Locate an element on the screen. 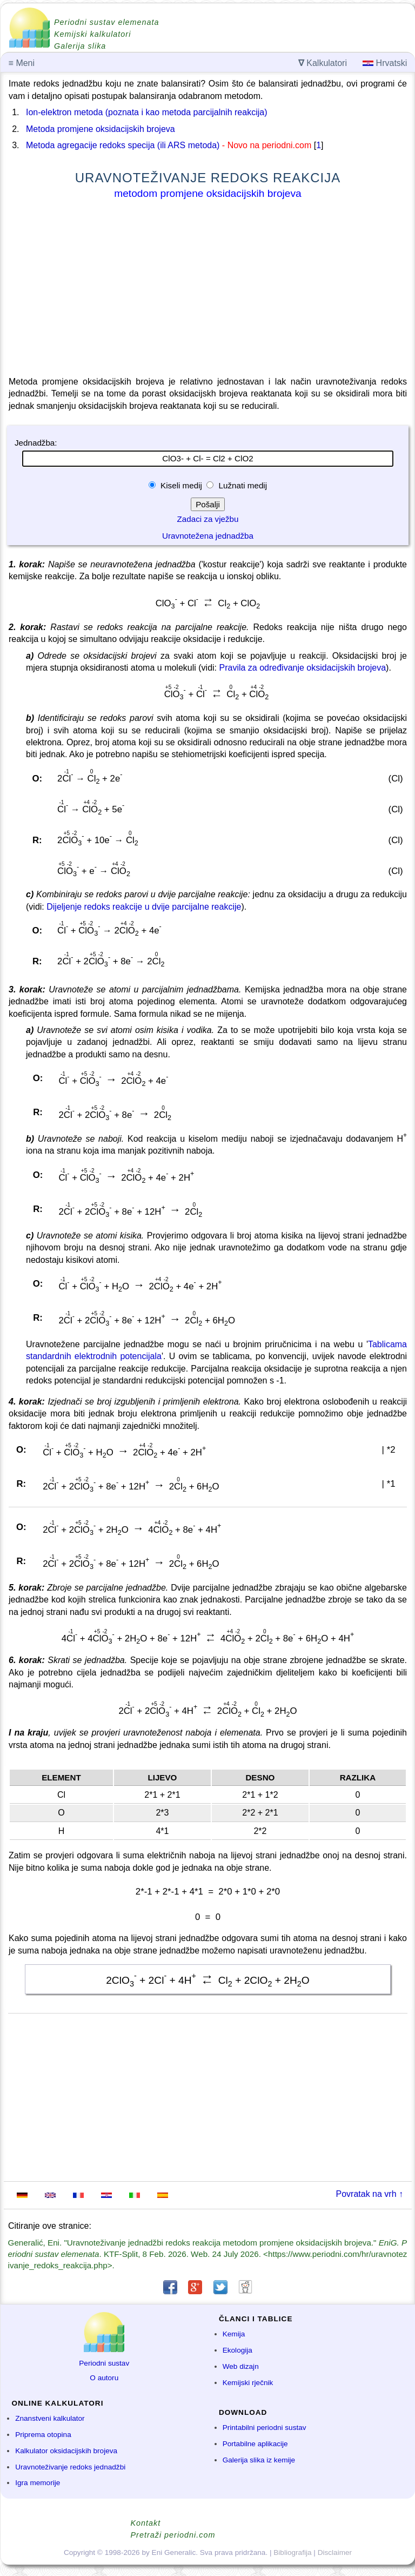 Image resolution: width=415 pixels, height=2576 pixels. Ekologija is located at coordinates (237, 2350).